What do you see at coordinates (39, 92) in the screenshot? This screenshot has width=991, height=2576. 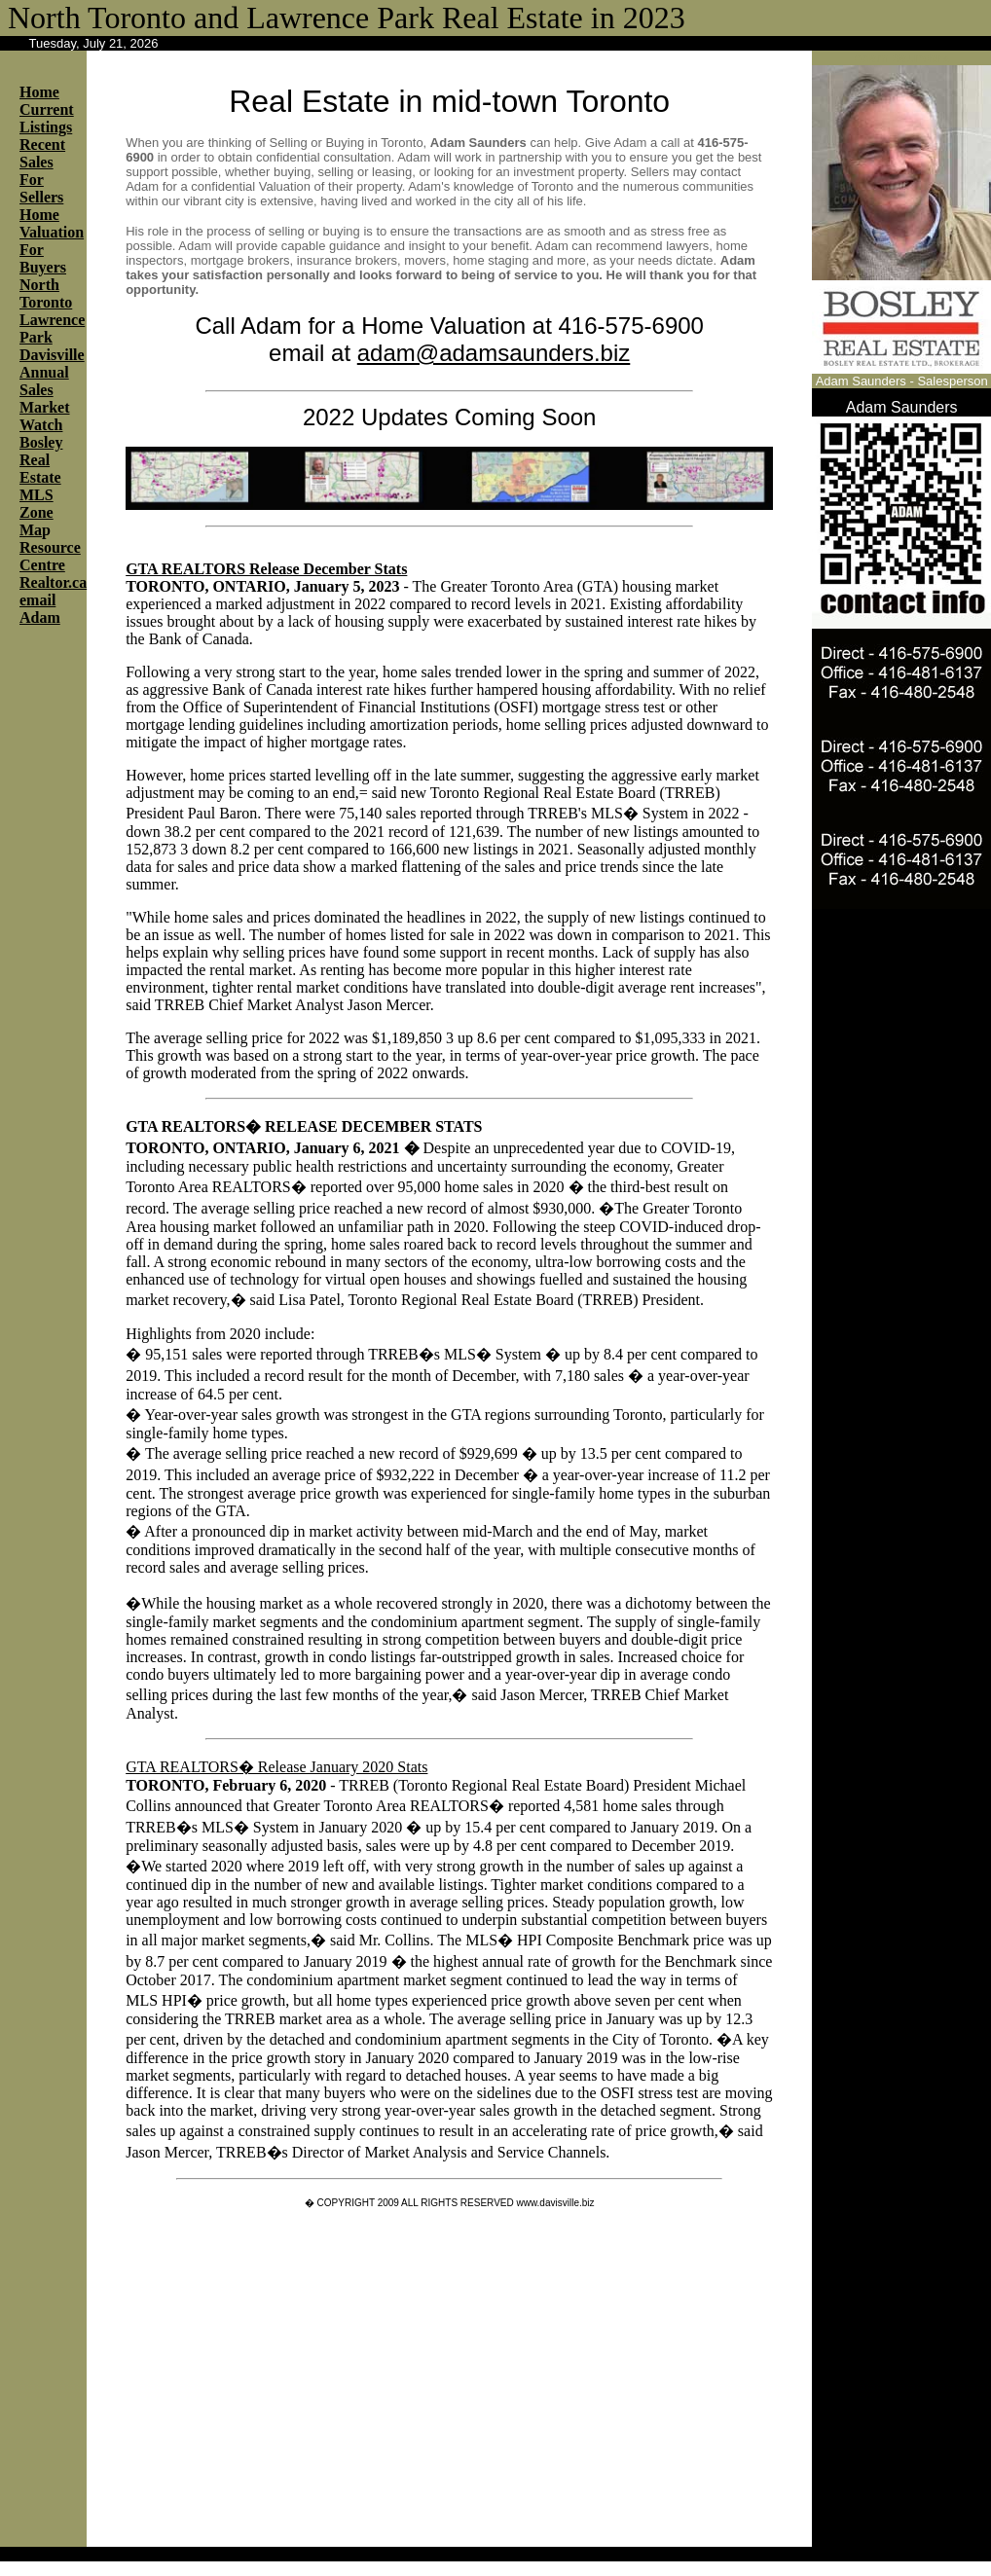 I see `Home` at bounding box center [39, 92].